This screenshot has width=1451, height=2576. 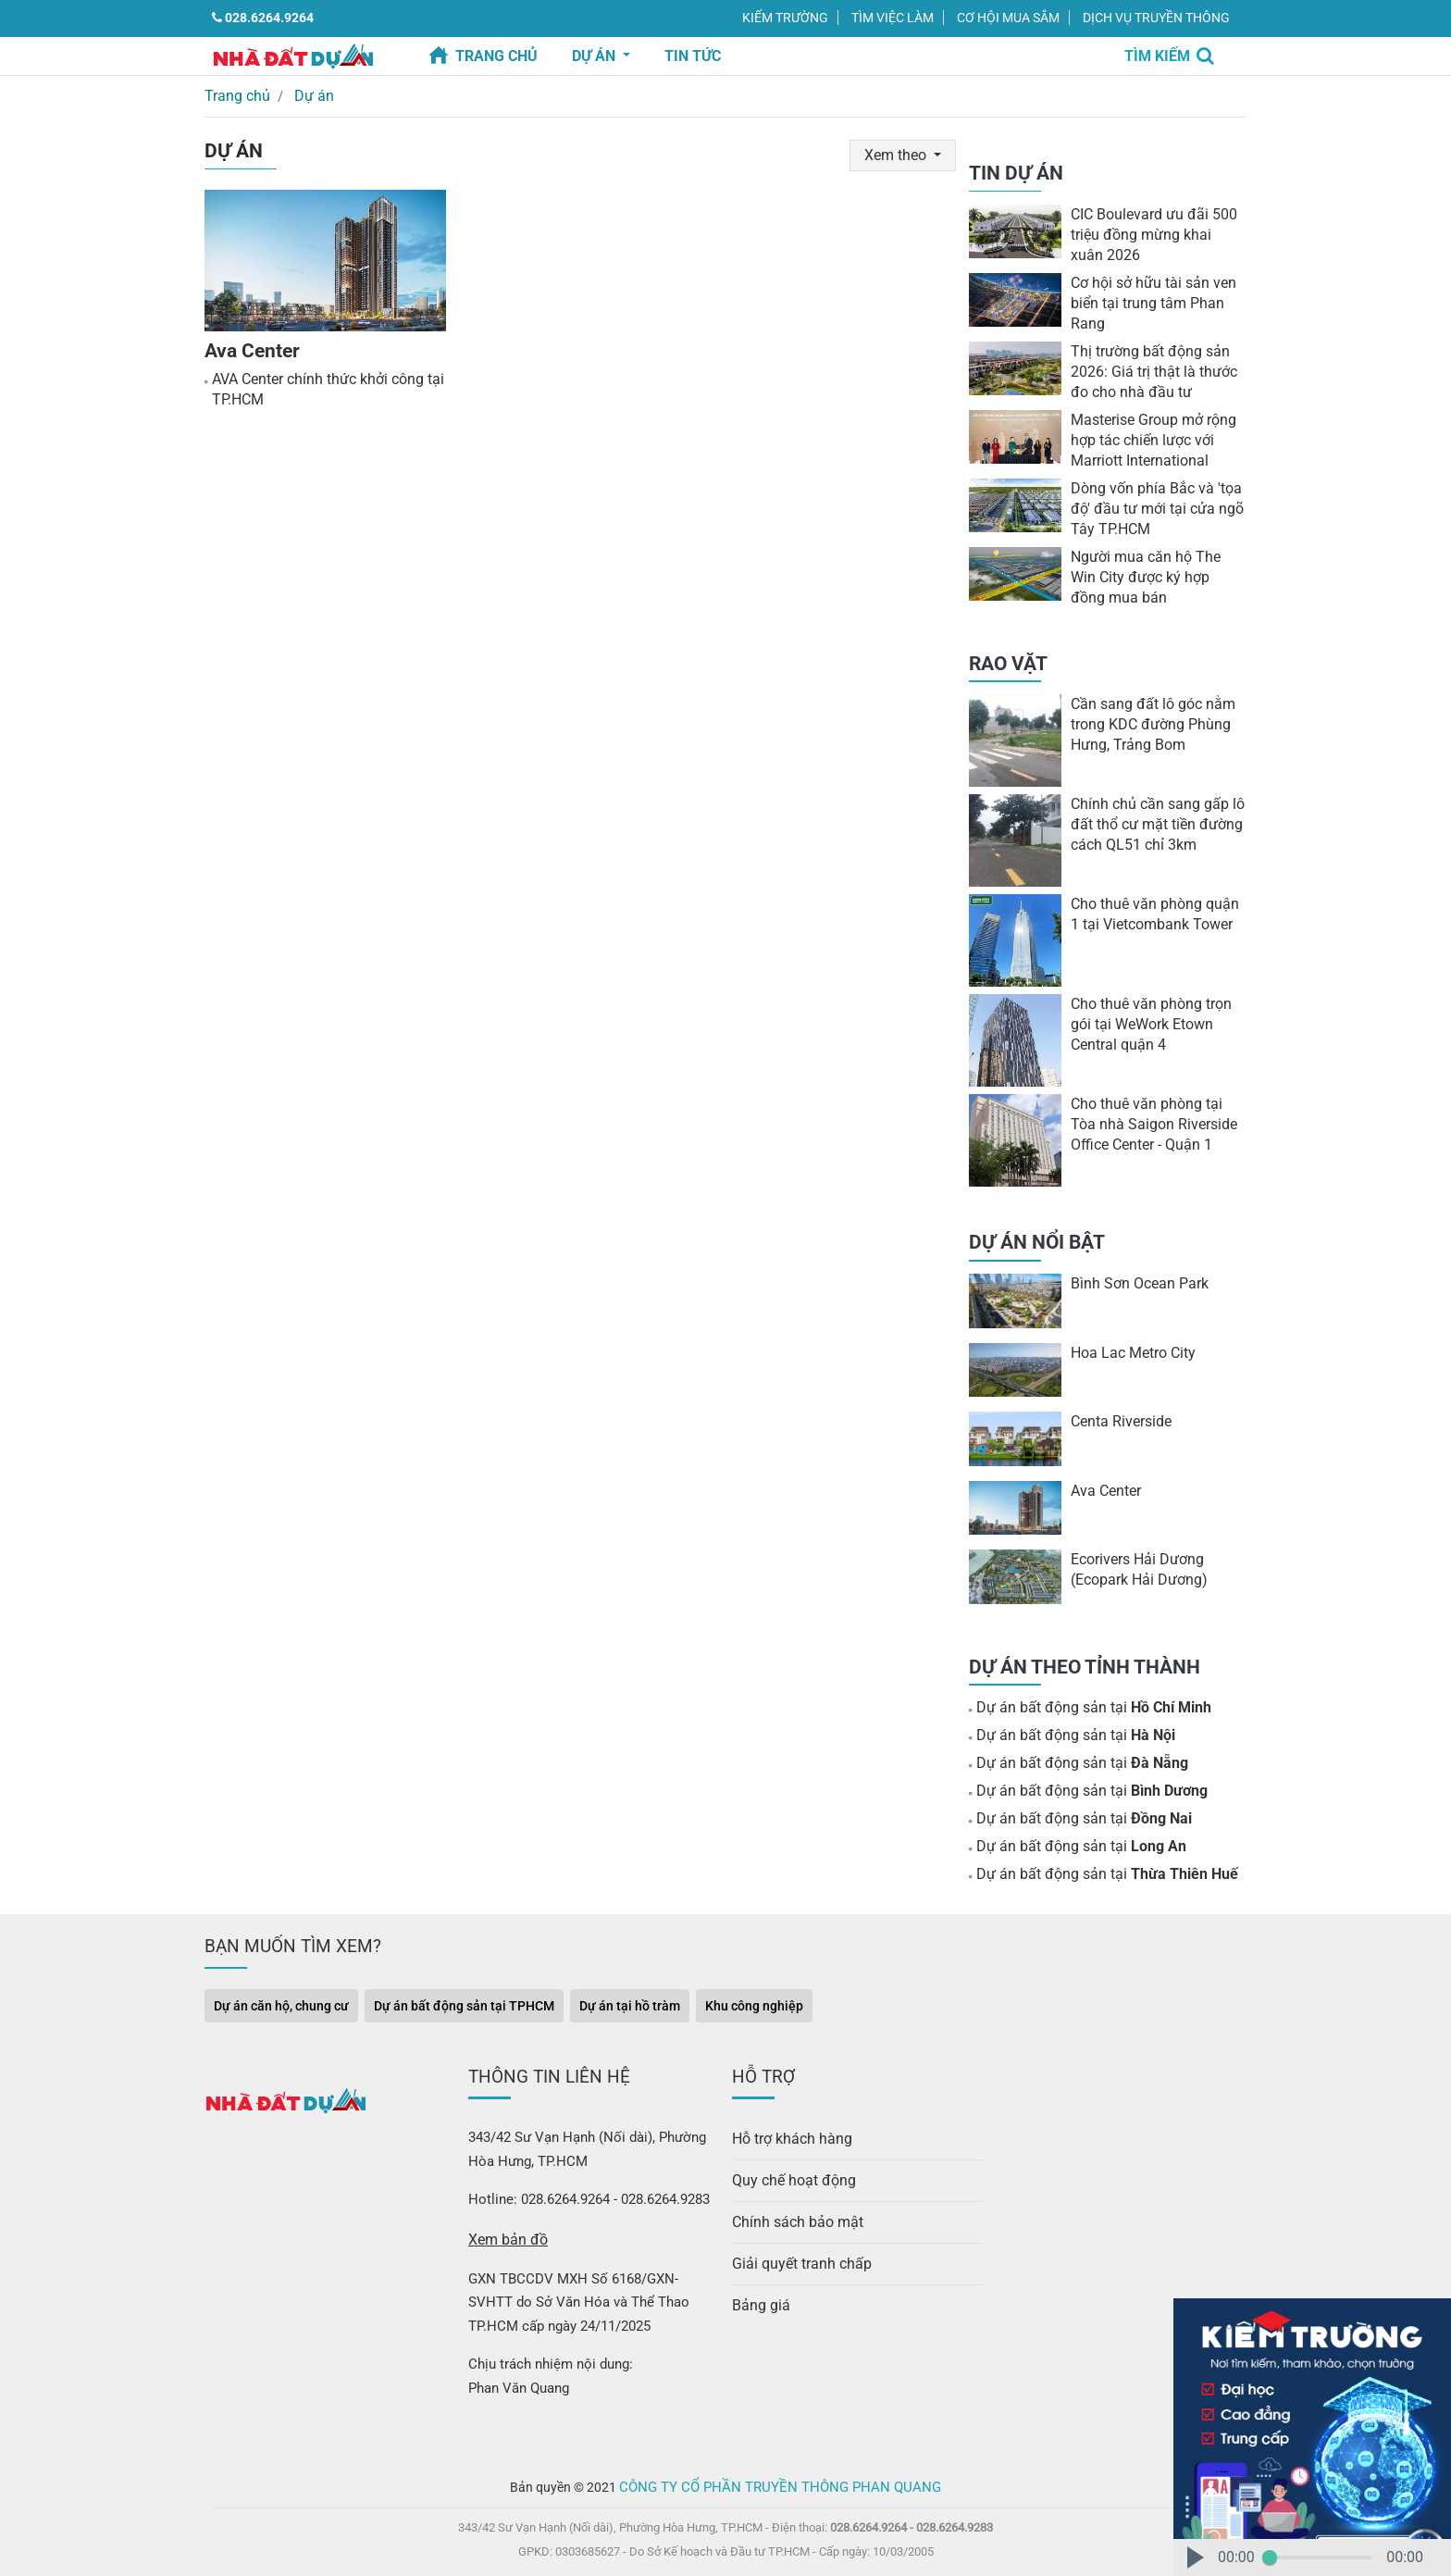 What do you see at coordinates (496, 56) in the screenshot?
I see `Trang chủ` at bounding box center [496, 56].